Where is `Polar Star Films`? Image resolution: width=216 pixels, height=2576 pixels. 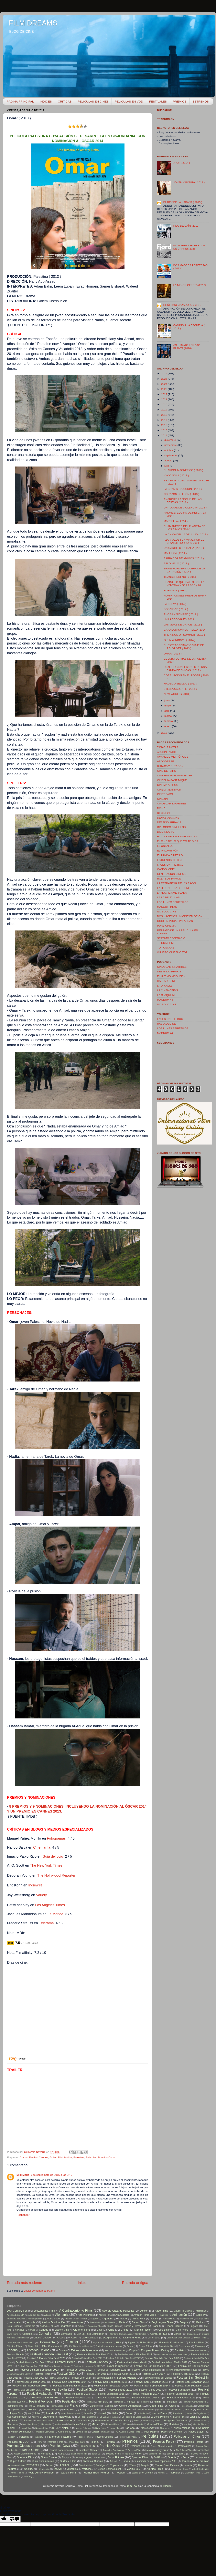 Polar Star Films is located at coordinates (77, 2442).